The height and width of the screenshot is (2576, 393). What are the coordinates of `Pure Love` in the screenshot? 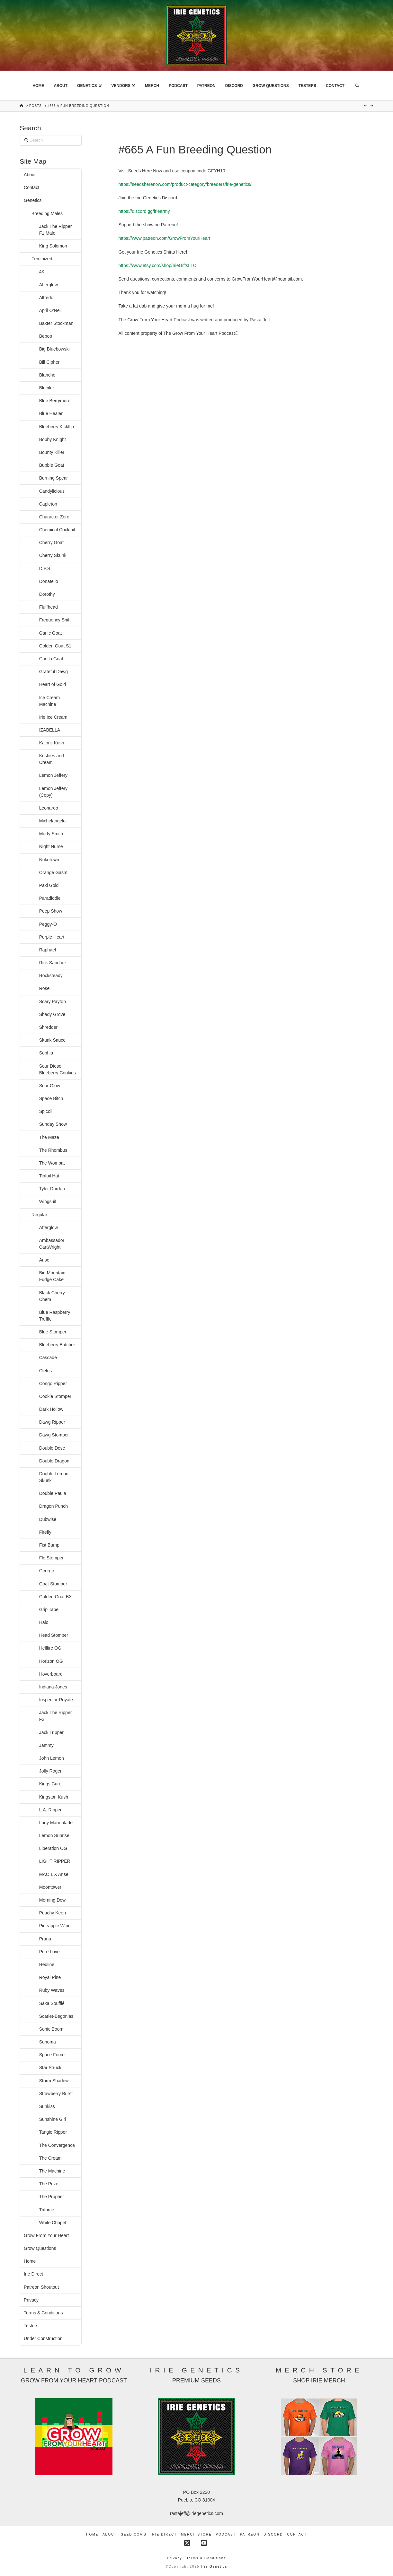 It's located at (49, 1951).